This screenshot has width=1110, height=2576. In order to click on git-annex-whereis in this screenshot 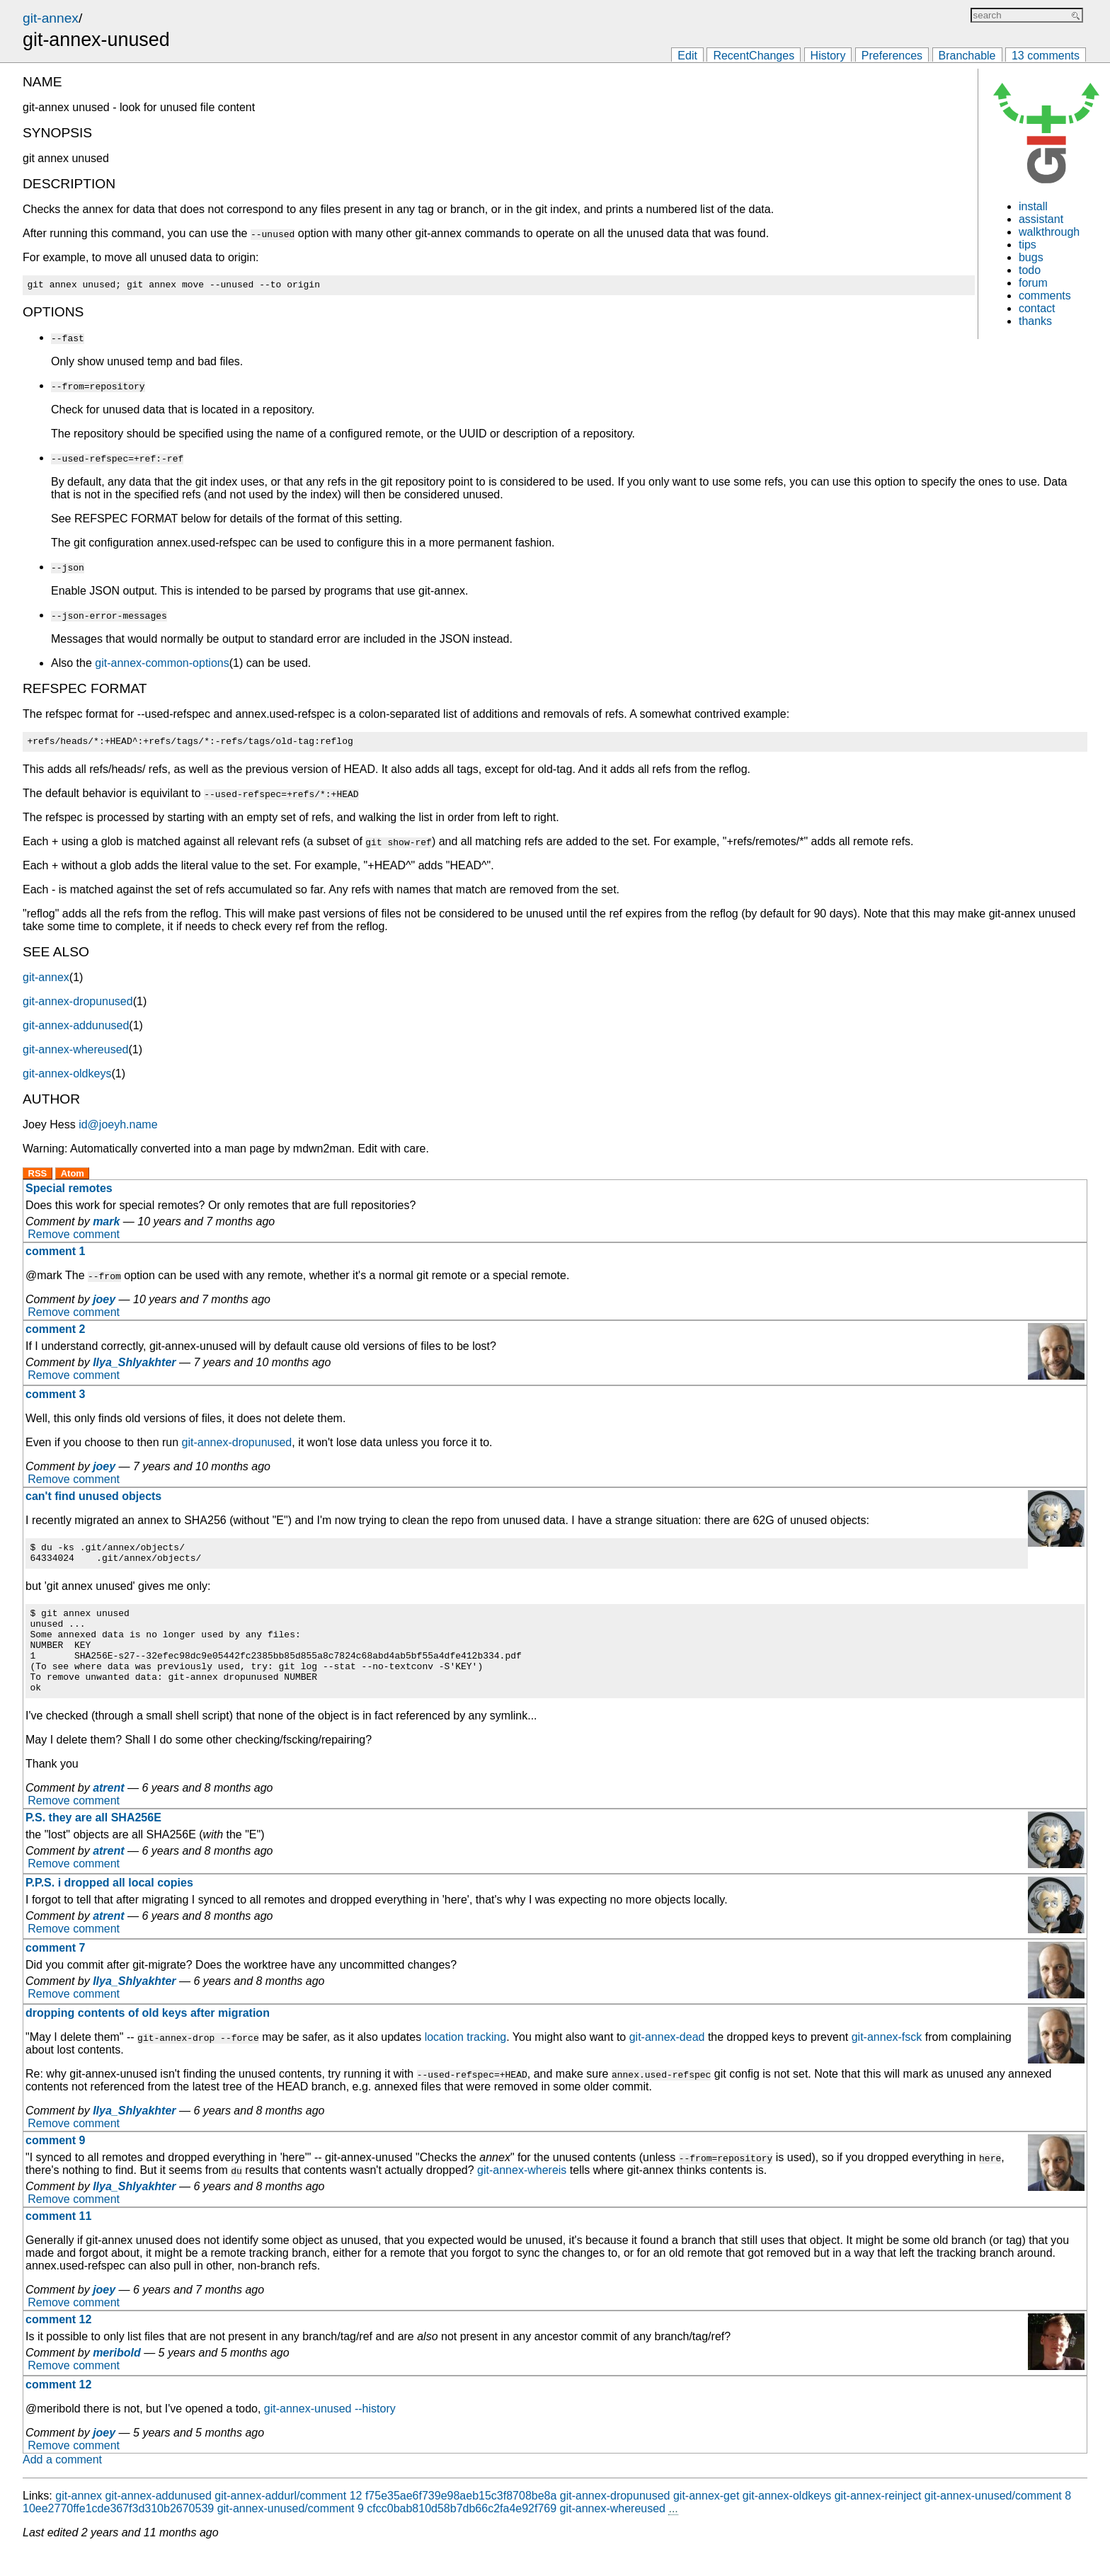, I will do `click(521, 2195)`.